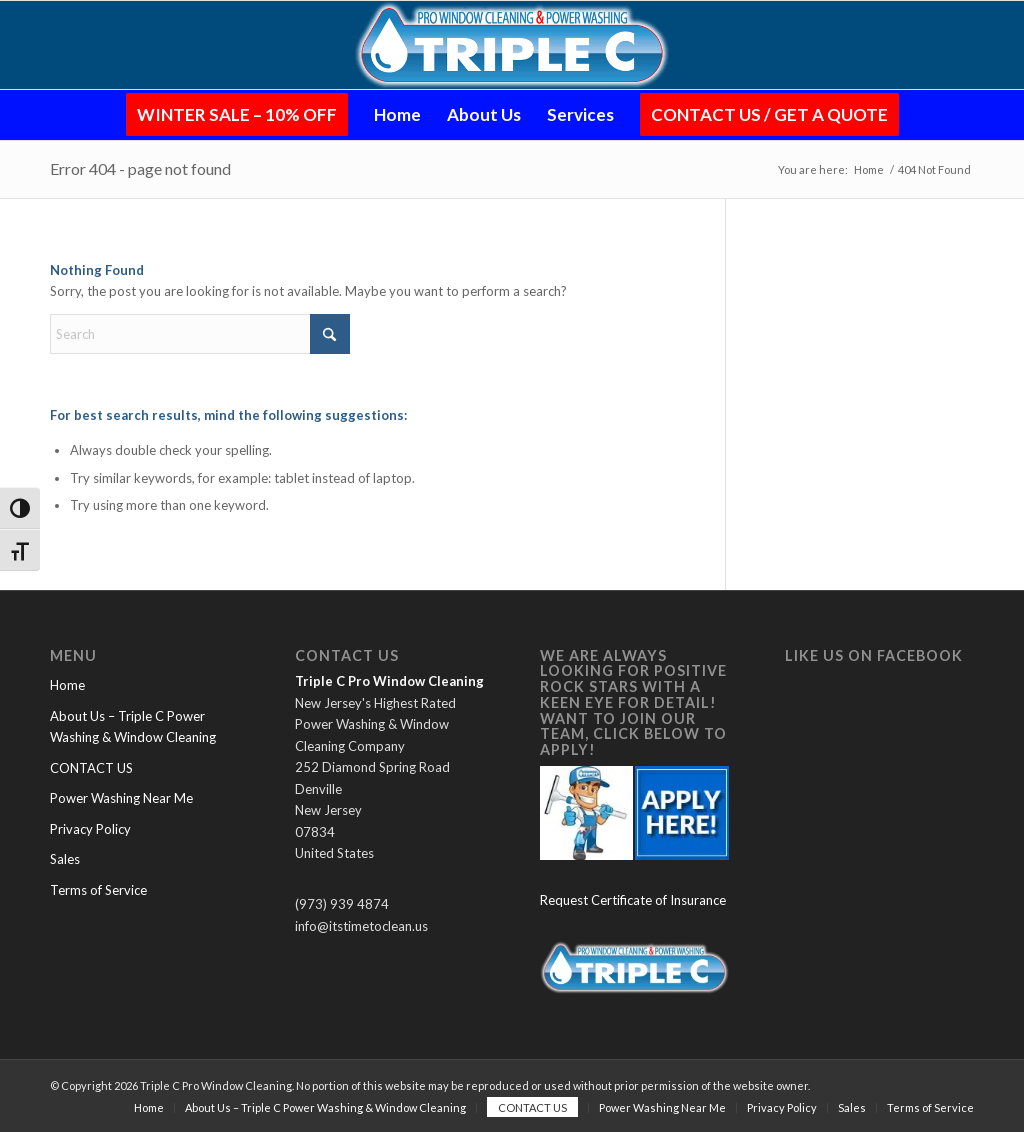 This screenshot has width=1024, height=1132. What do you see at coordinates (133, 726) in the screenshot?
I see `About Us – Triple C Power Washing & Window Cleaning` at bounding box center [133, 726].